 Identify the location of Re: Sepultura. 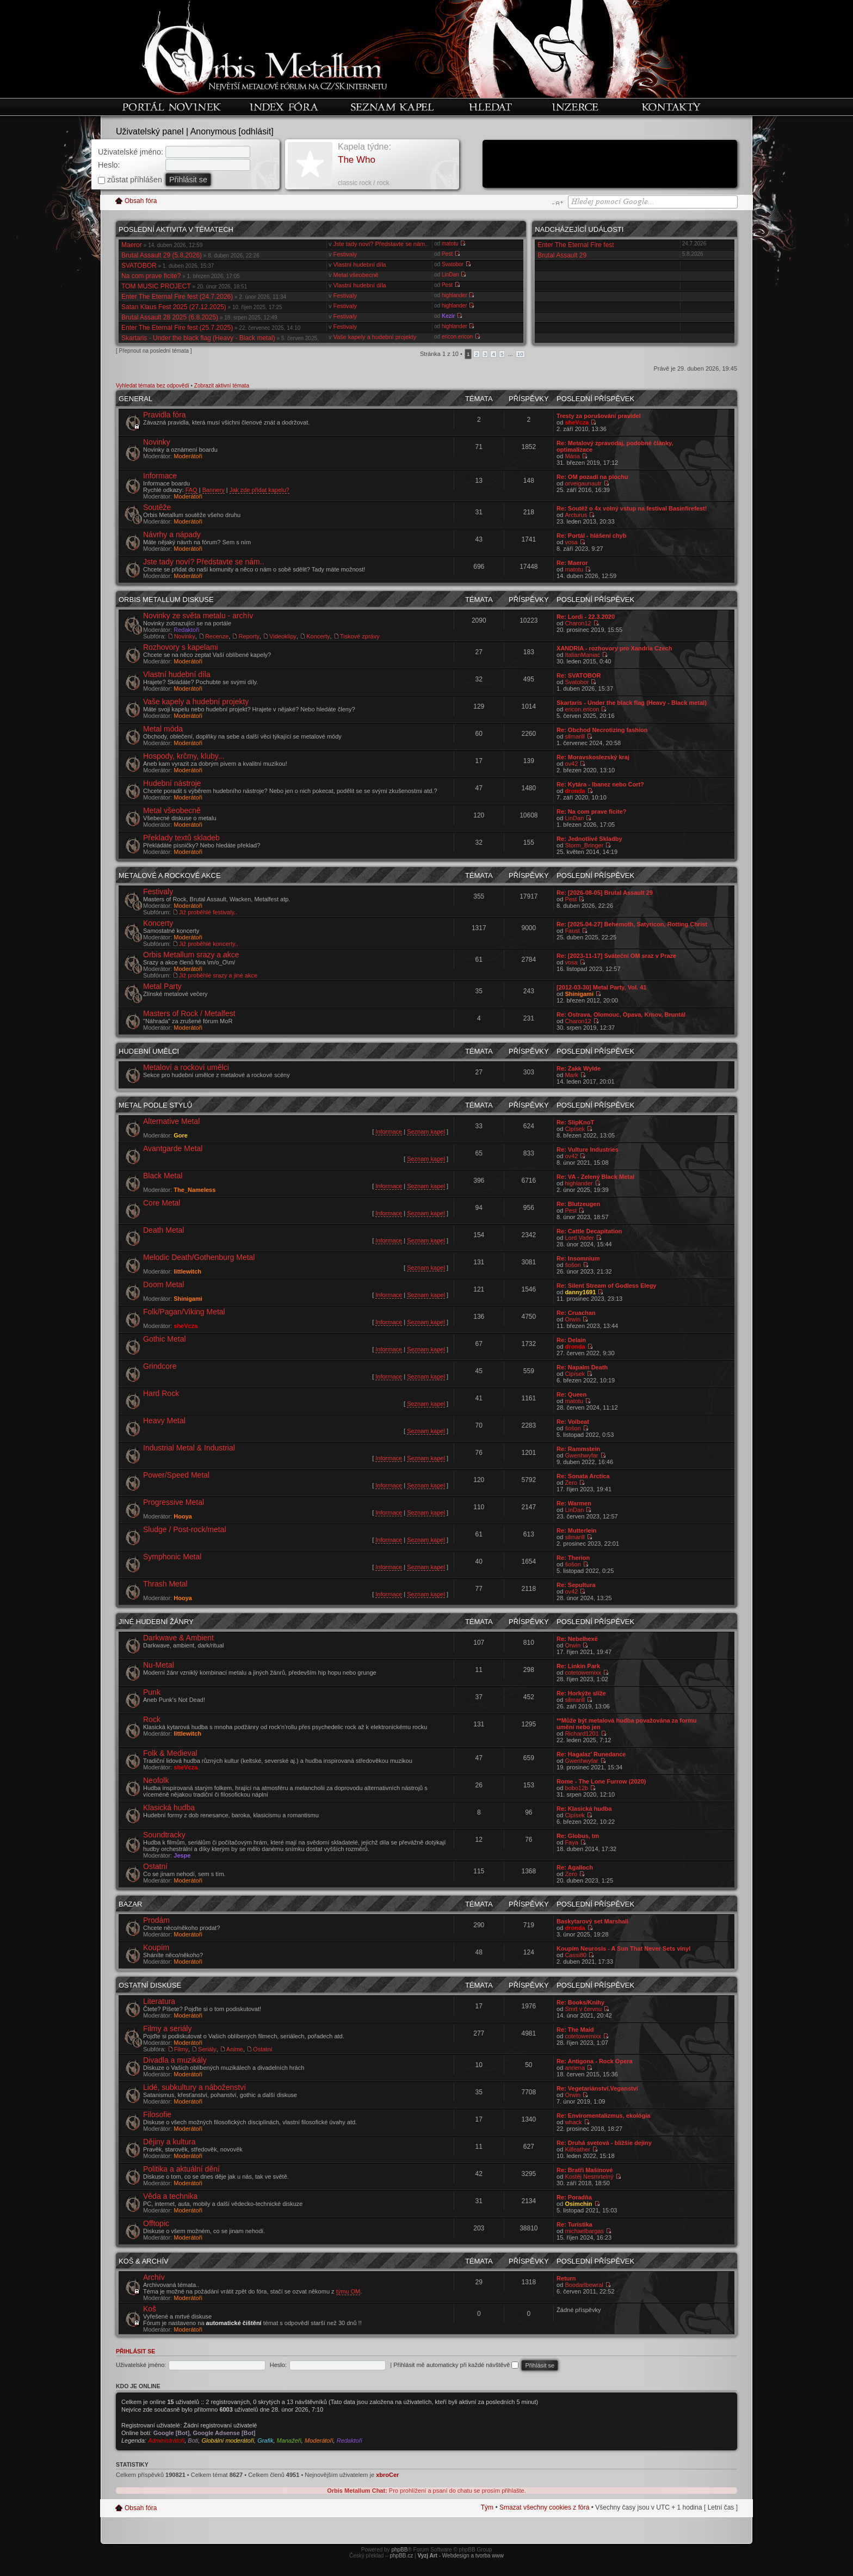
(576, 1585).